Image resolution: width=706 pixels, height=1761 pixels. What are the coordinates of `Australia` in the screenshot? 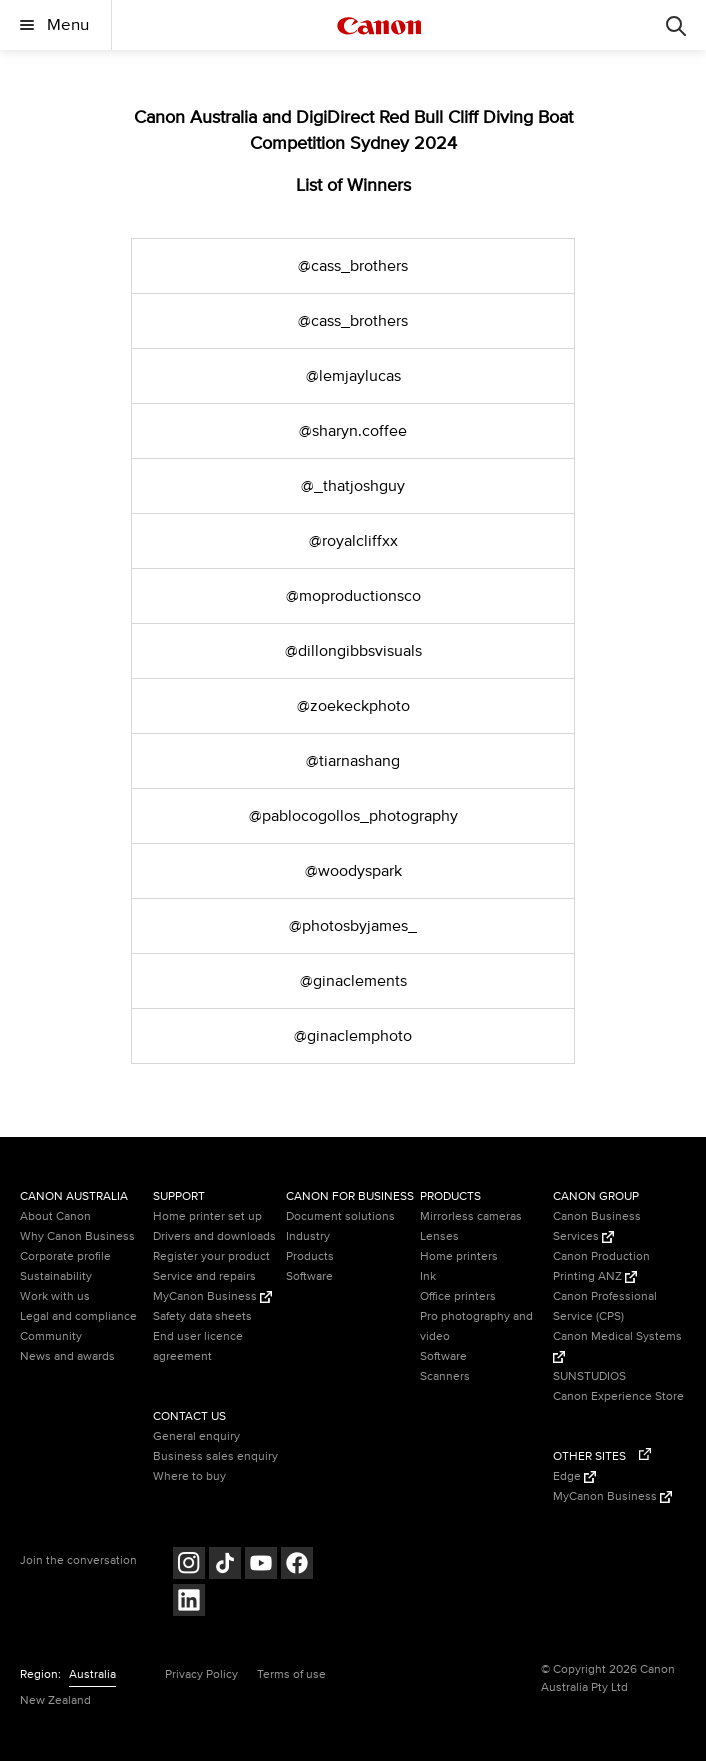 It's located at (92, 1674).